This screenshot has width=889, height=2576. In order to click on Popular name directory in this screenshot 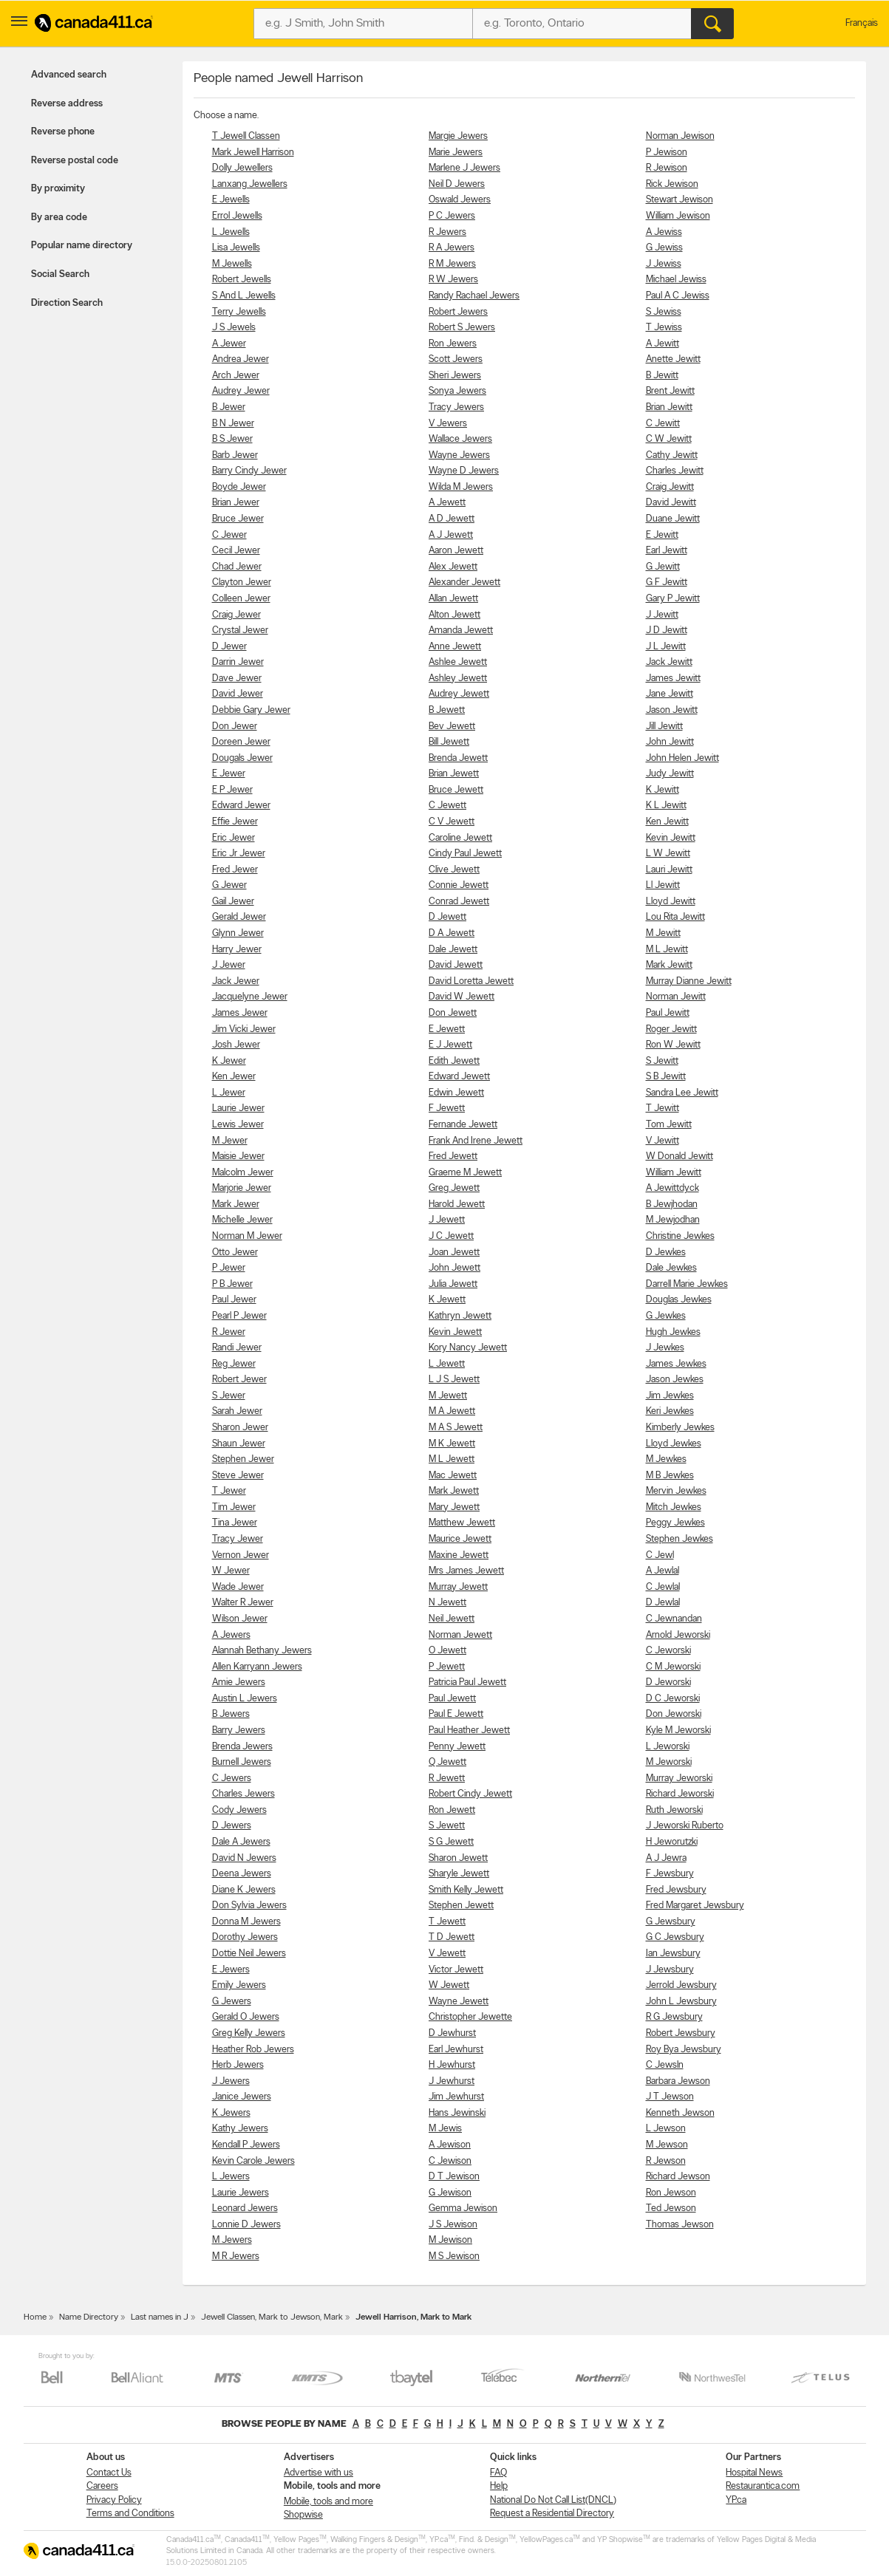, I will do `click(81, 245)`.